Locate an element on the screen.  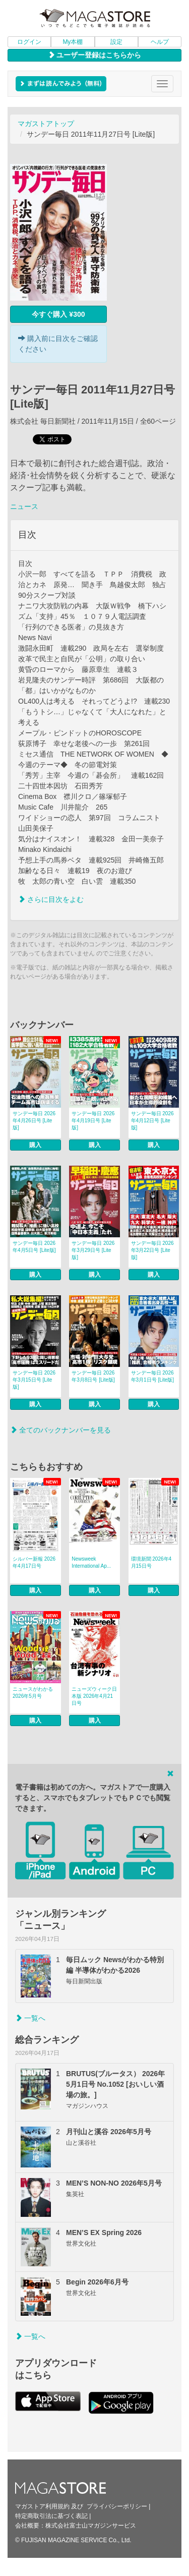
マガストア利用規約 is located at coordinates (42, 2506).